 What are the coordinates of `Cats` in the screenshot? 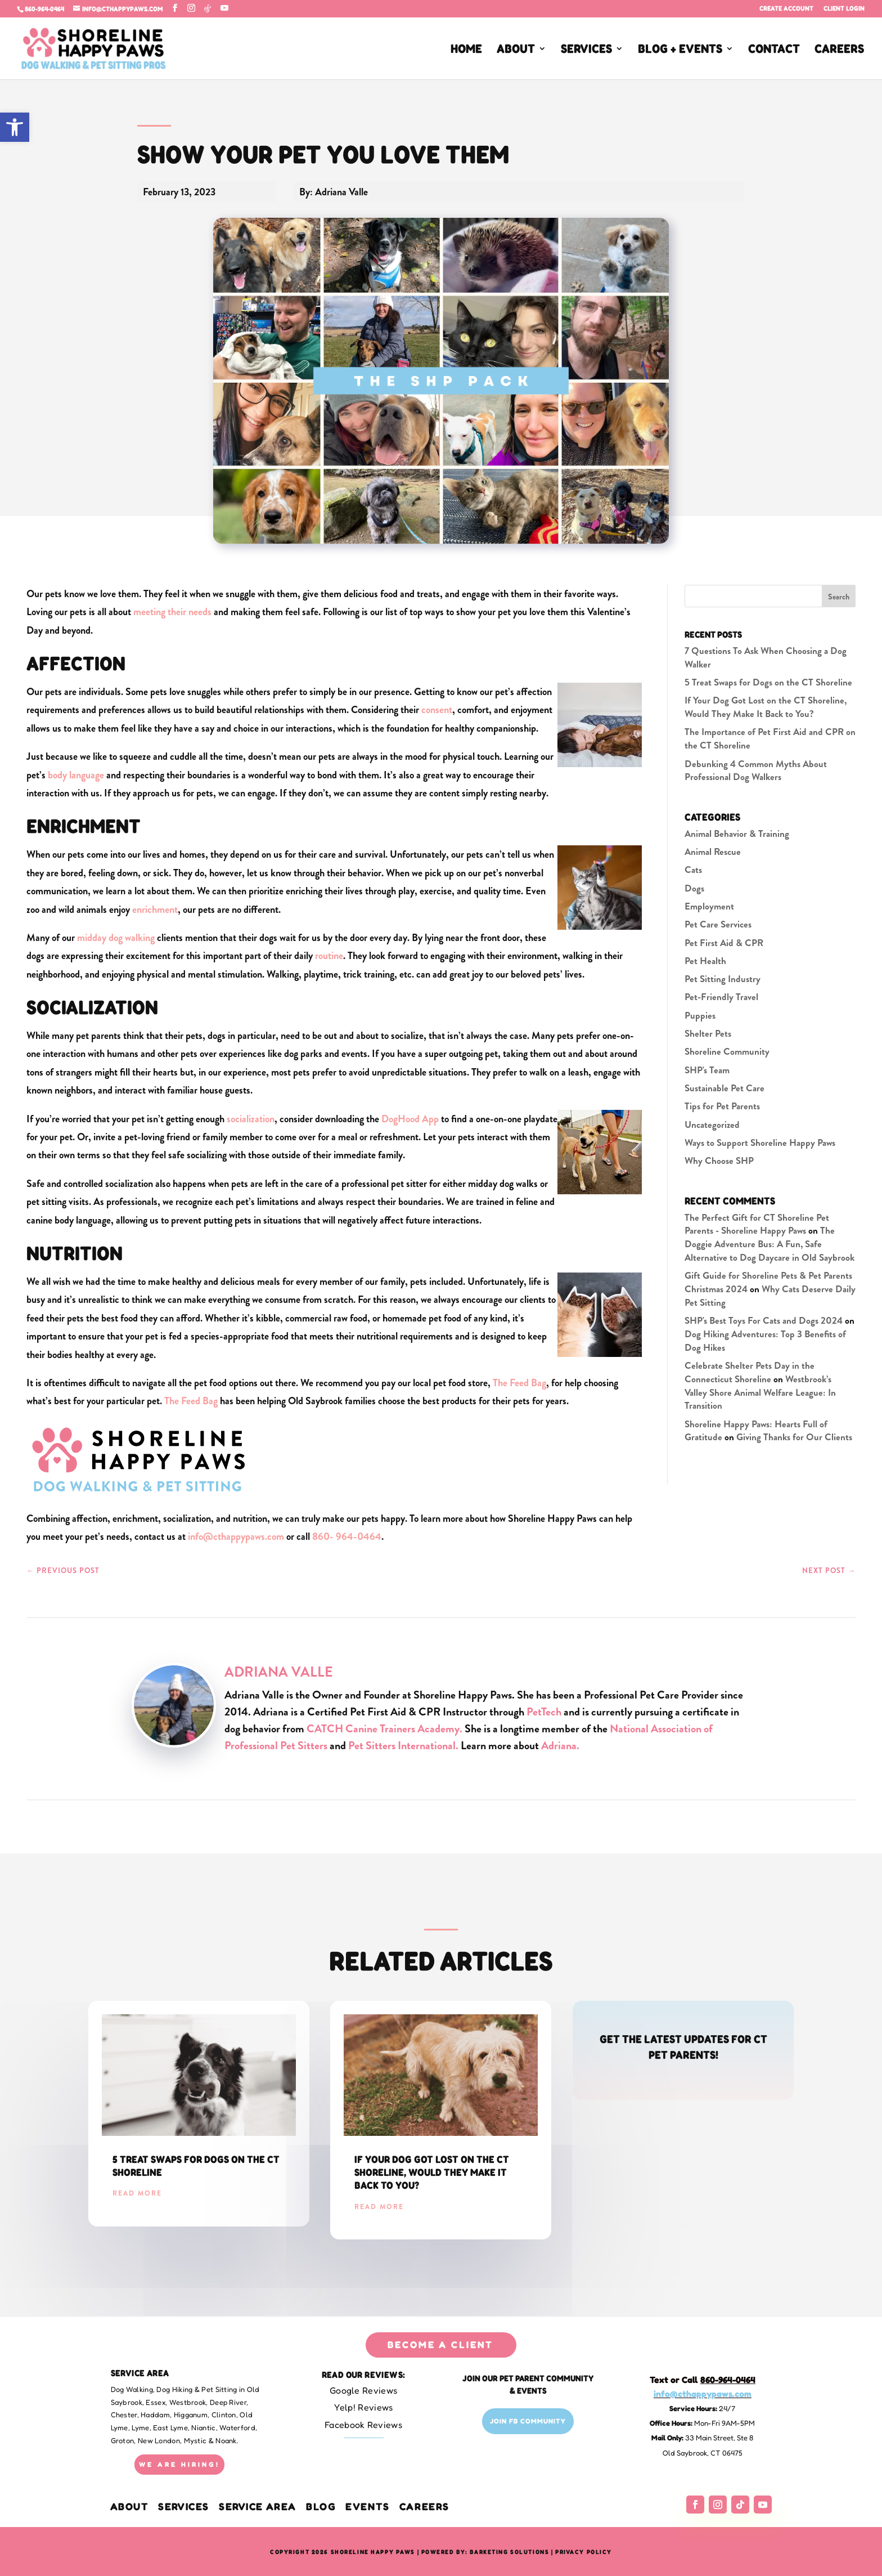 It's located at (693, 869).